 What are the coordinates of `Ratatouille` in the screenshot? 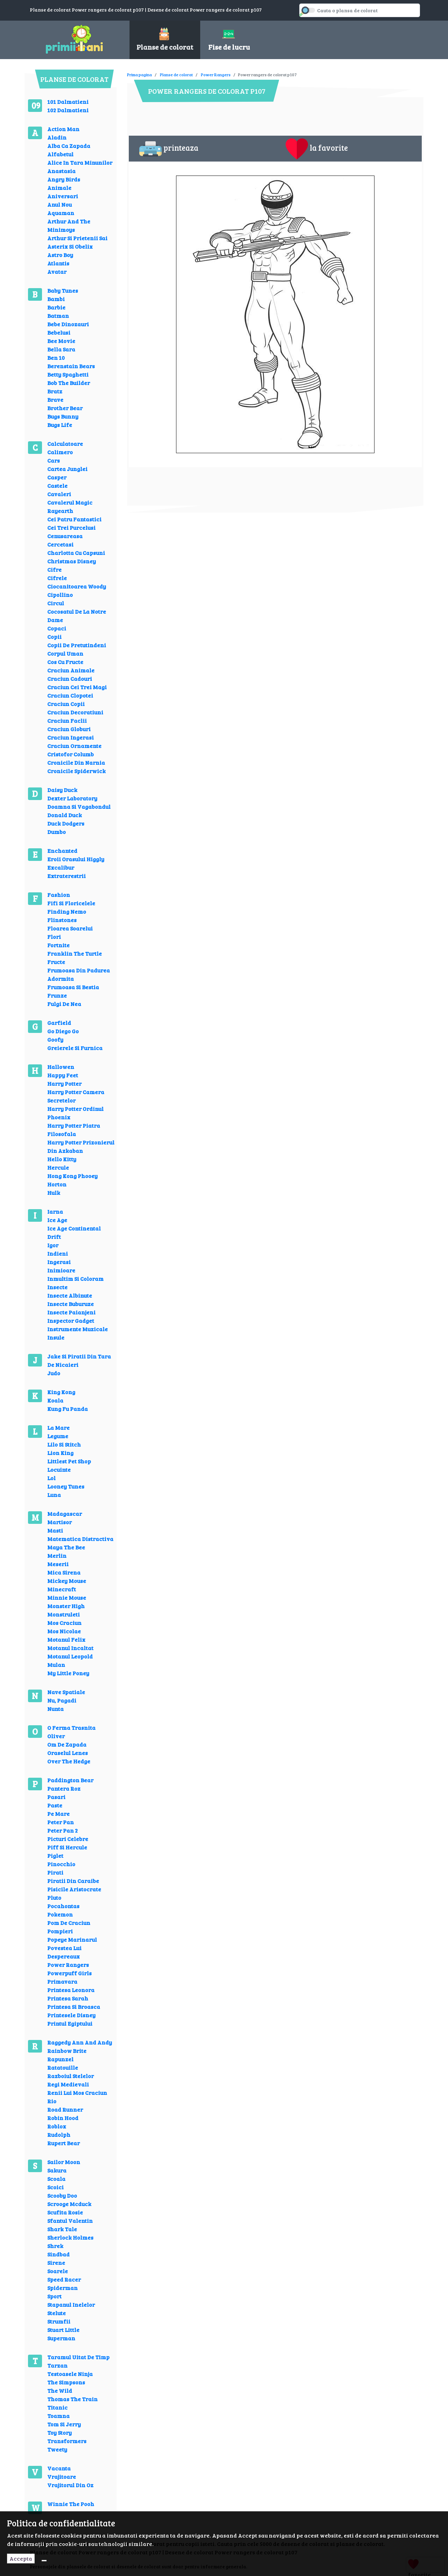 It's located at (62, 2067).